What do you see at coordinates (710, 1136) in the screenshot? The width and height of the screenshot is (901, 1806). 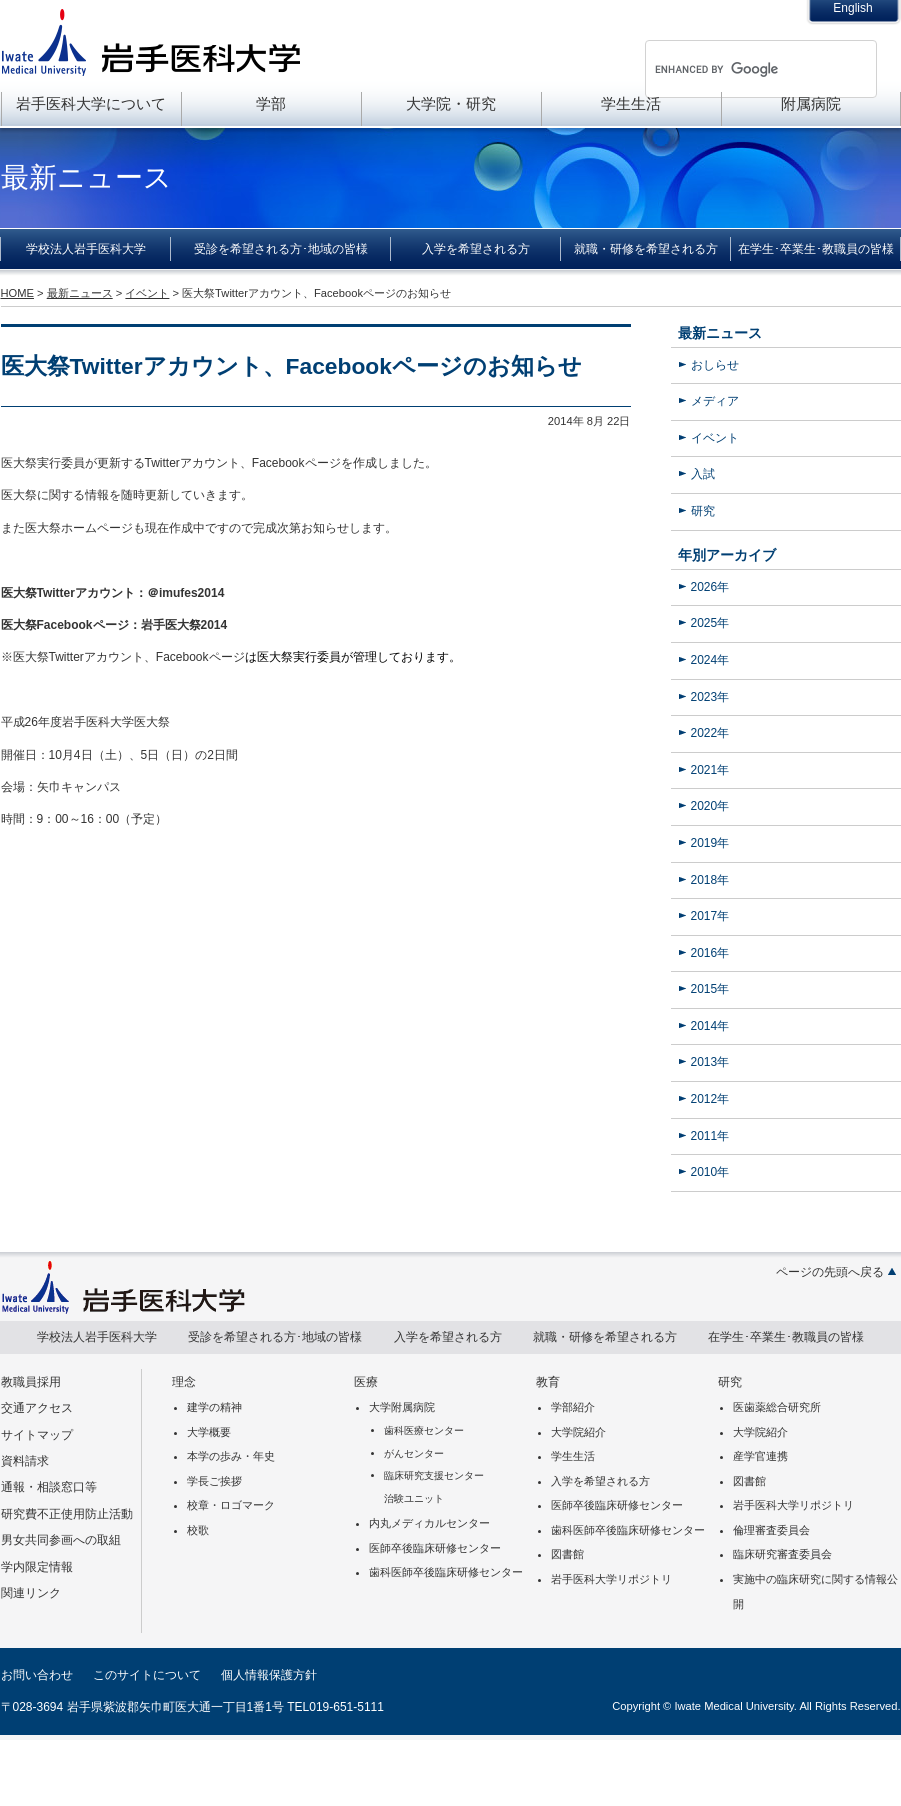 I see `2011年` at bounding box center [710, 1136].